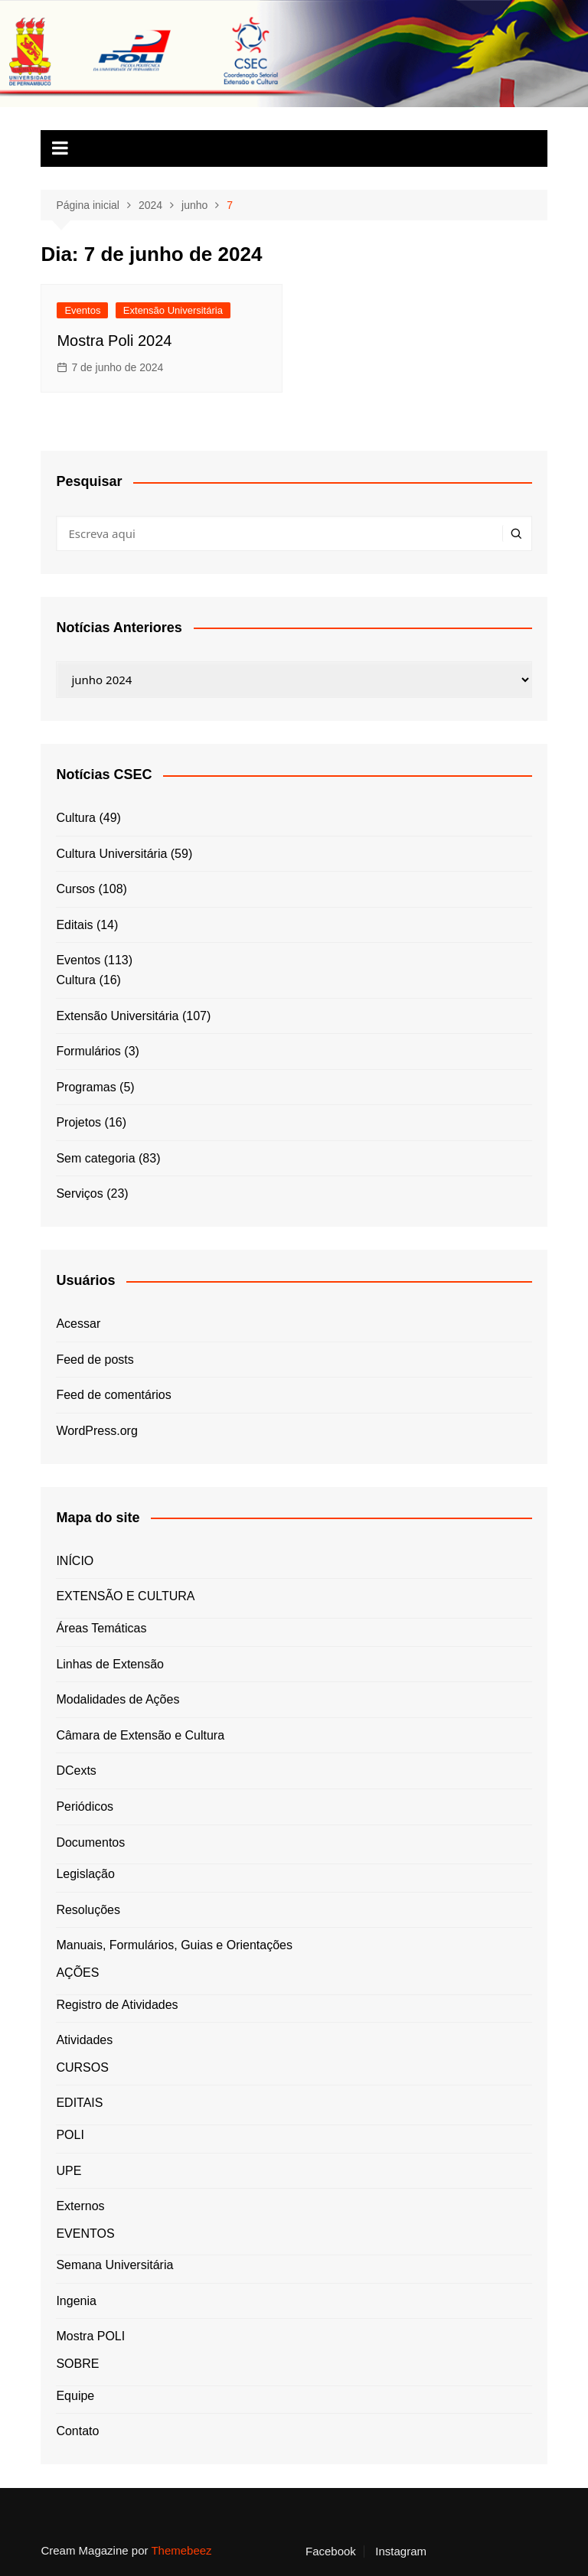  Describe the element at coordinates (400, 2551) in the screenshot. I see `Instagram` at that location.